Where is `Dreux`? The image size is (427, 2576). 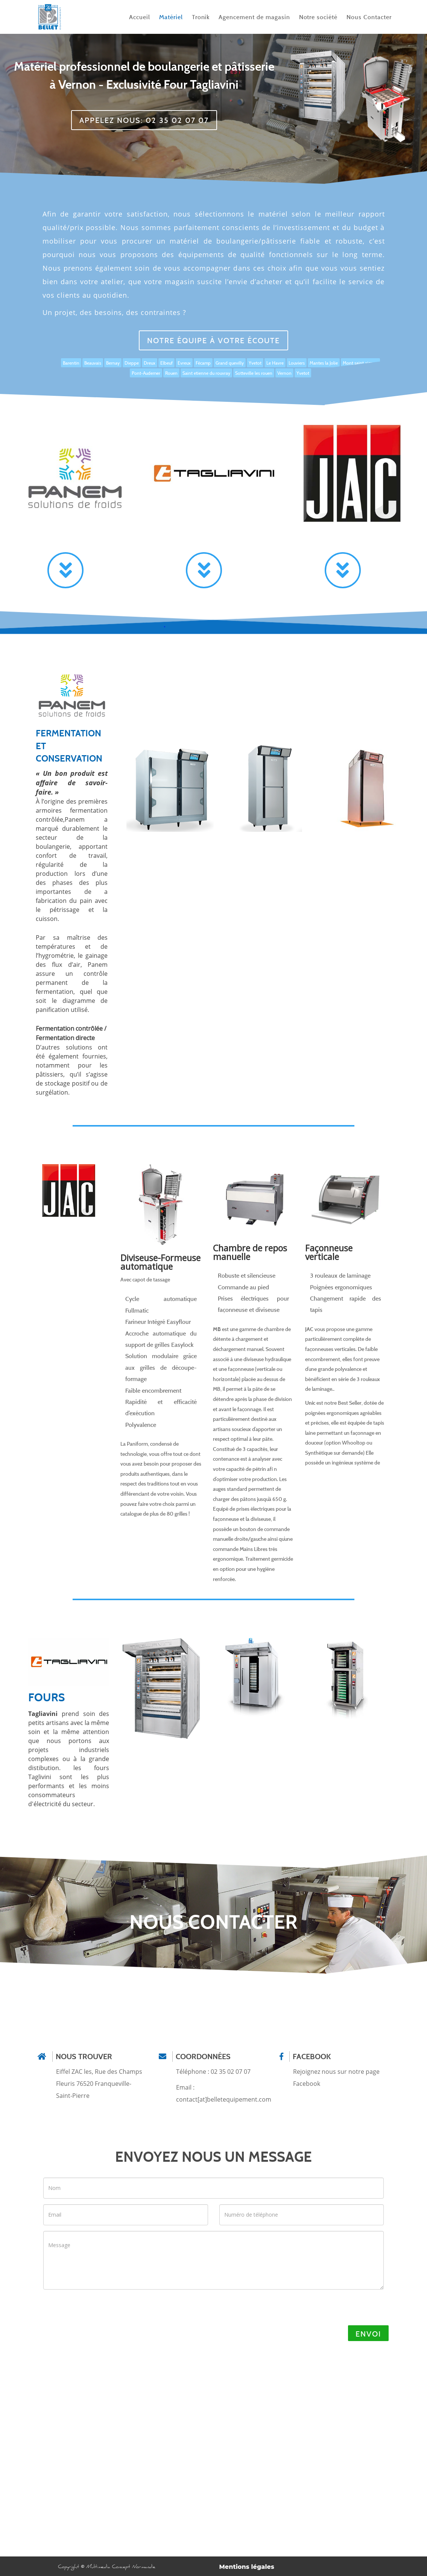 Dreux is located at coordinates (149, 363).